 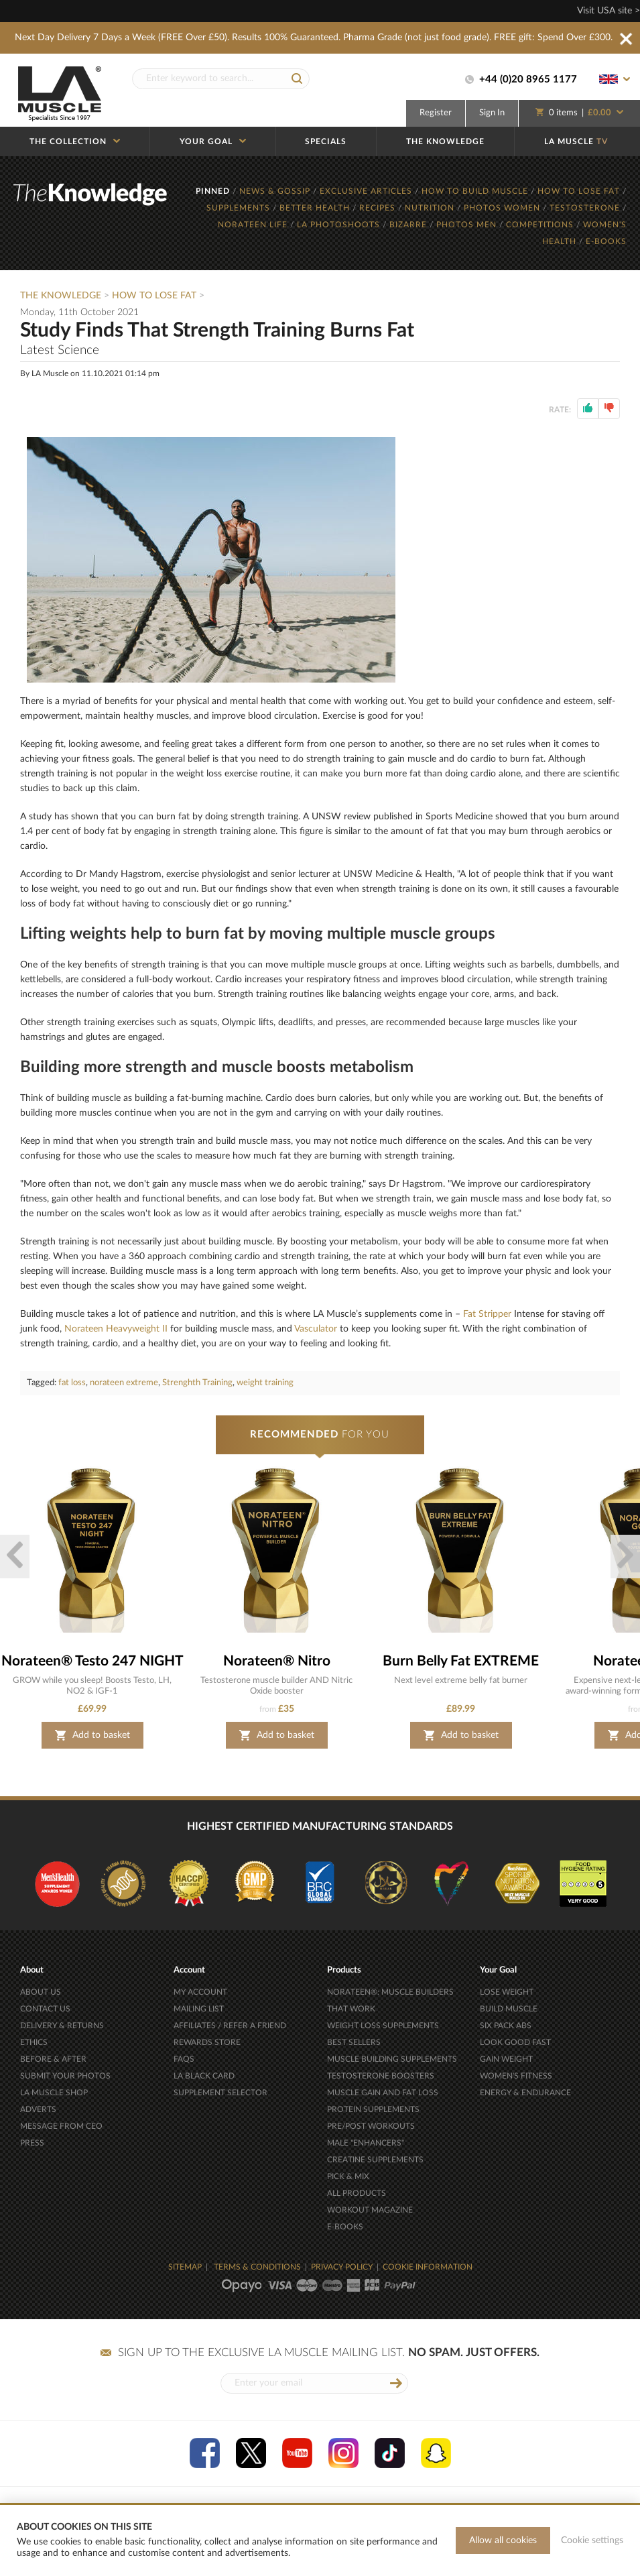 What do you see at coordinates (516, 2076) in the screenshot?
I see `WOMEN'S FITNESS` at bounding box center [516, 2076].